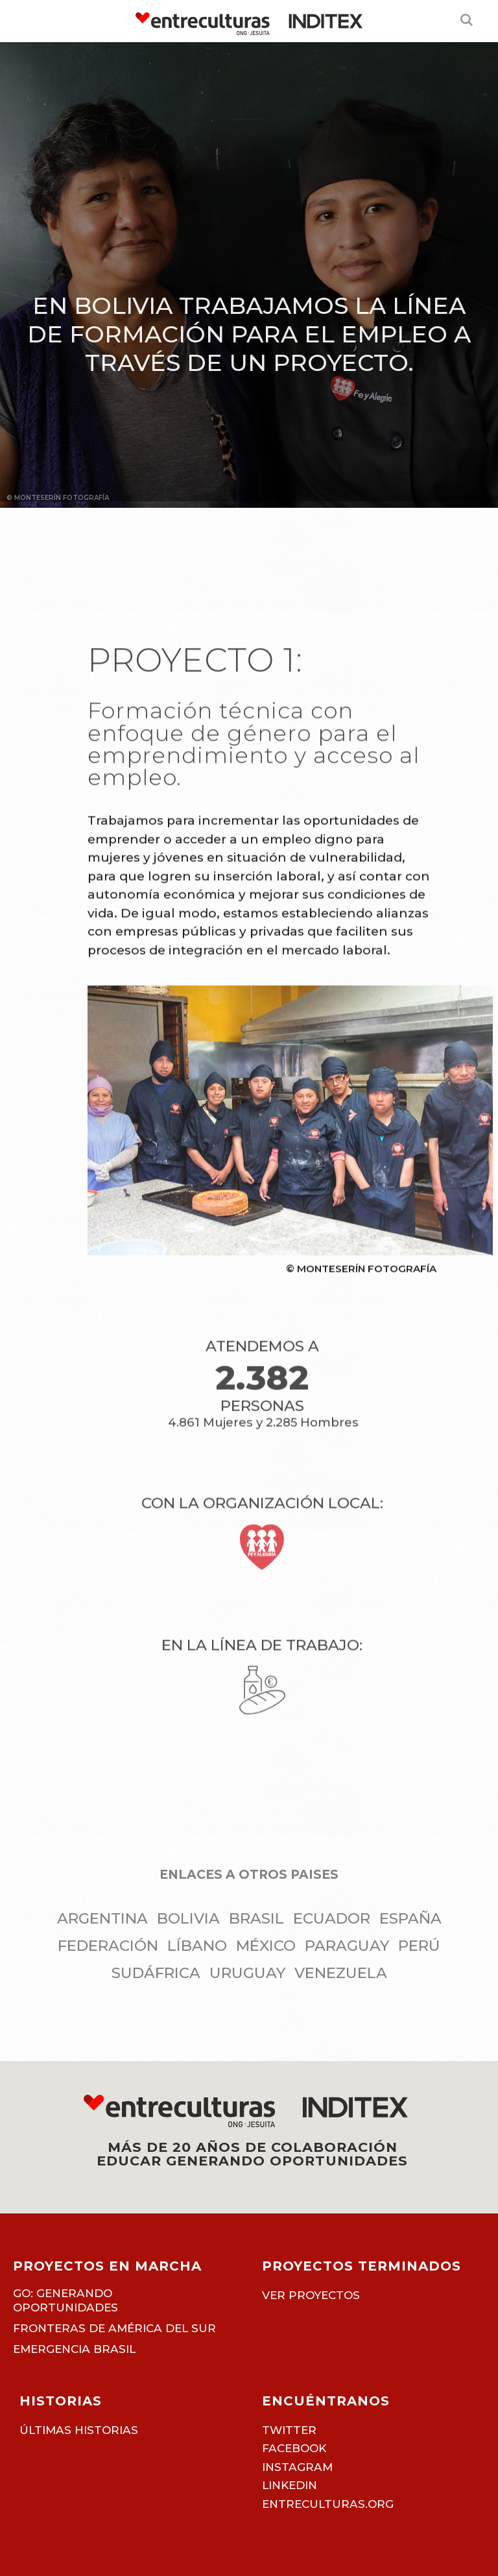 The height and width of the screenshot is (2576, 498). I want to click on Bolivia, so click(188, 1918).